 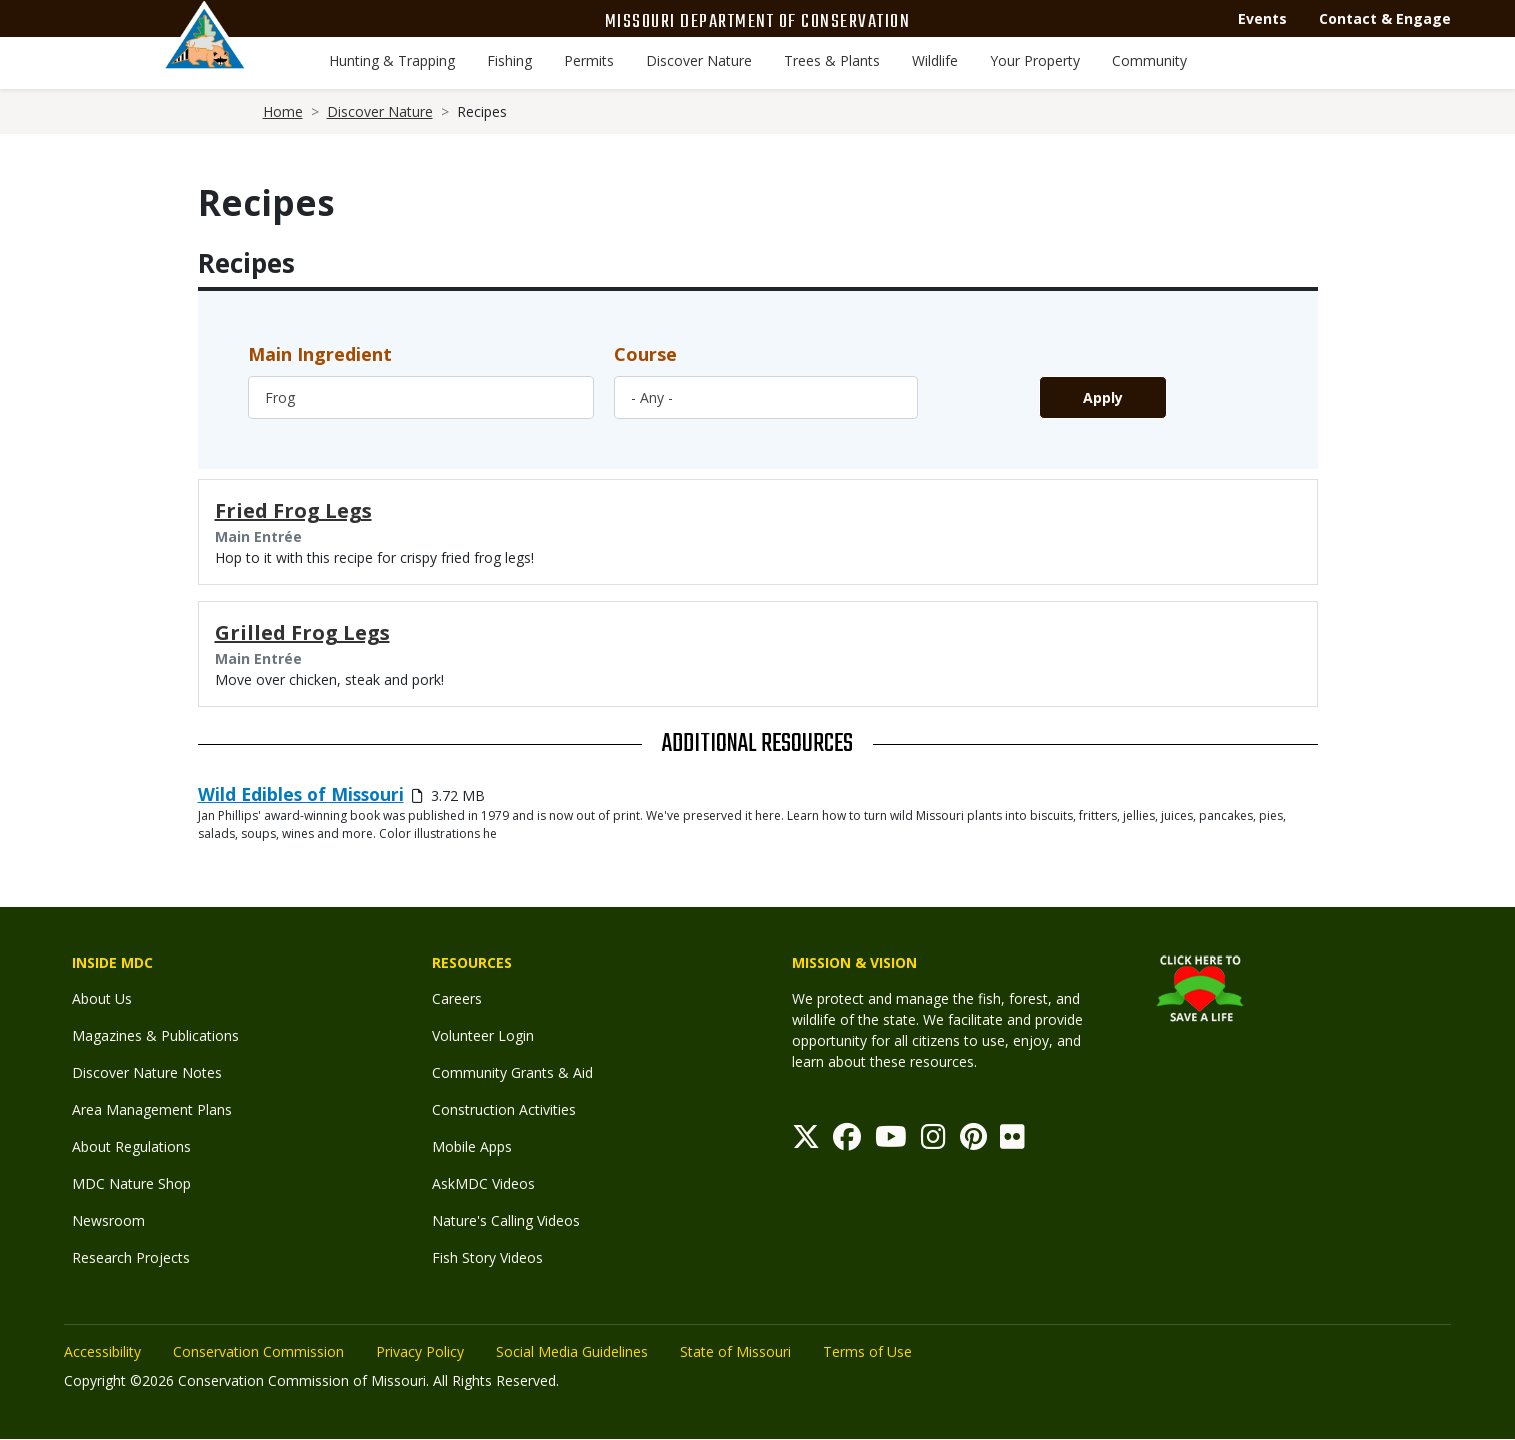 What do you see at coordinates (891, 1141) in the screenshot?
I see `[Youtube]` at bounding box center [891, 1141].